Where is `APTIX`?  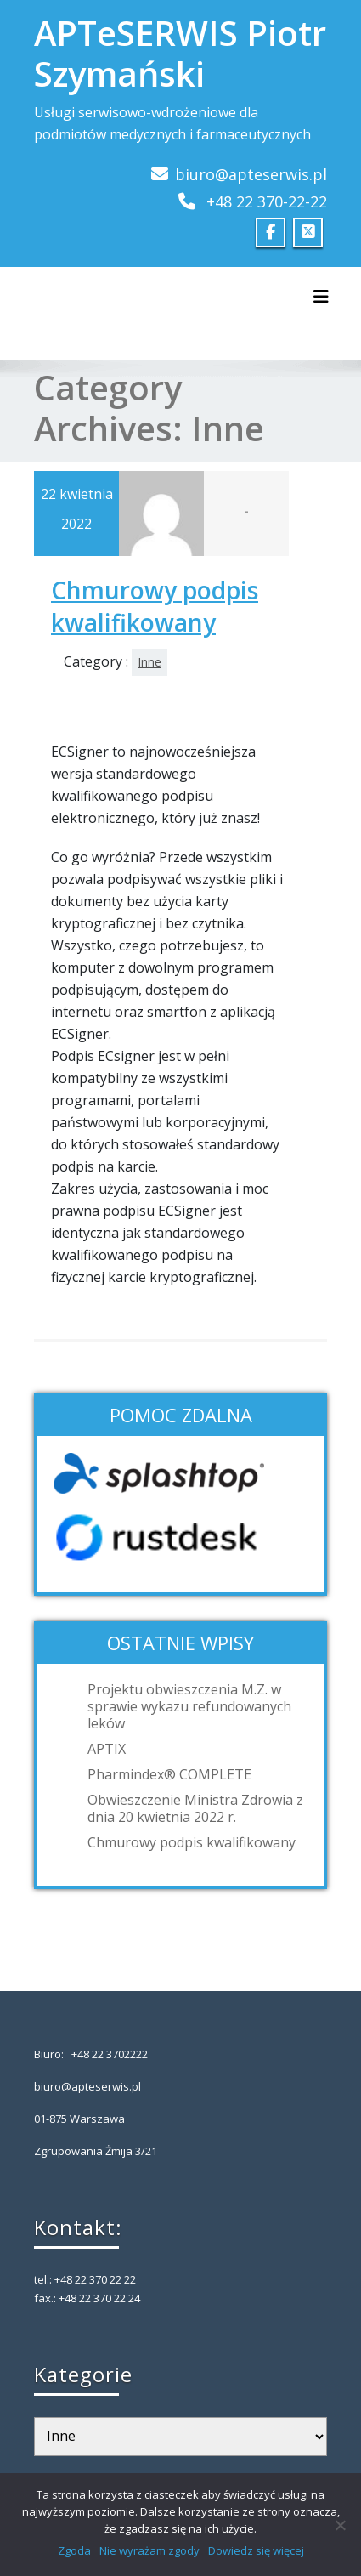 APTIX is located at coordinates (106, 1748).